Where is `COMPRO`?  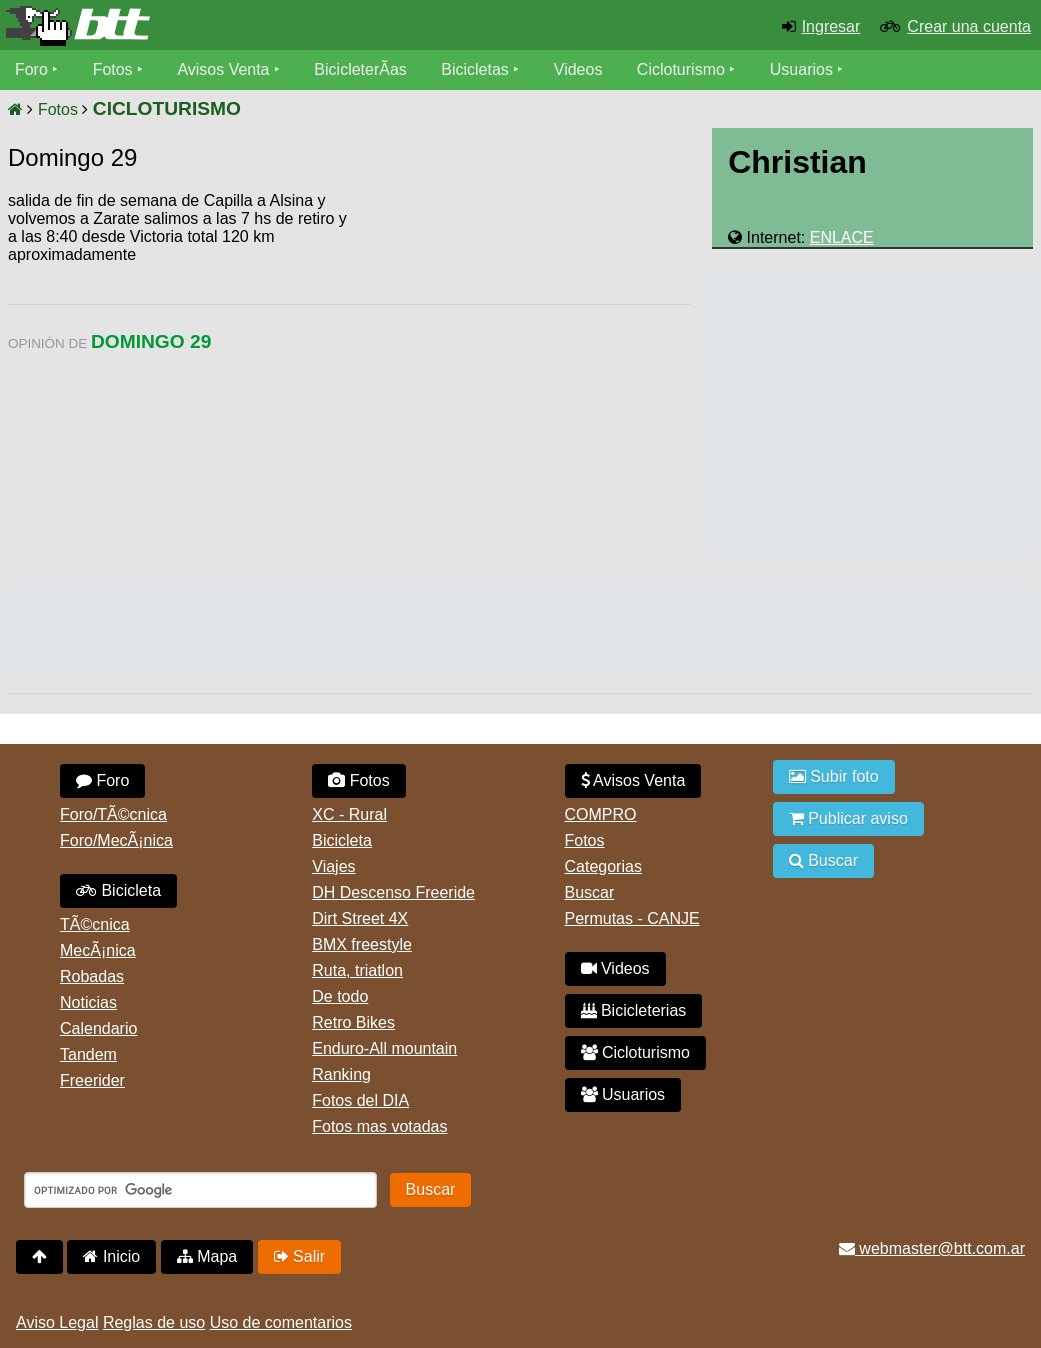 COMPRO is located at coordinates (601, 814).